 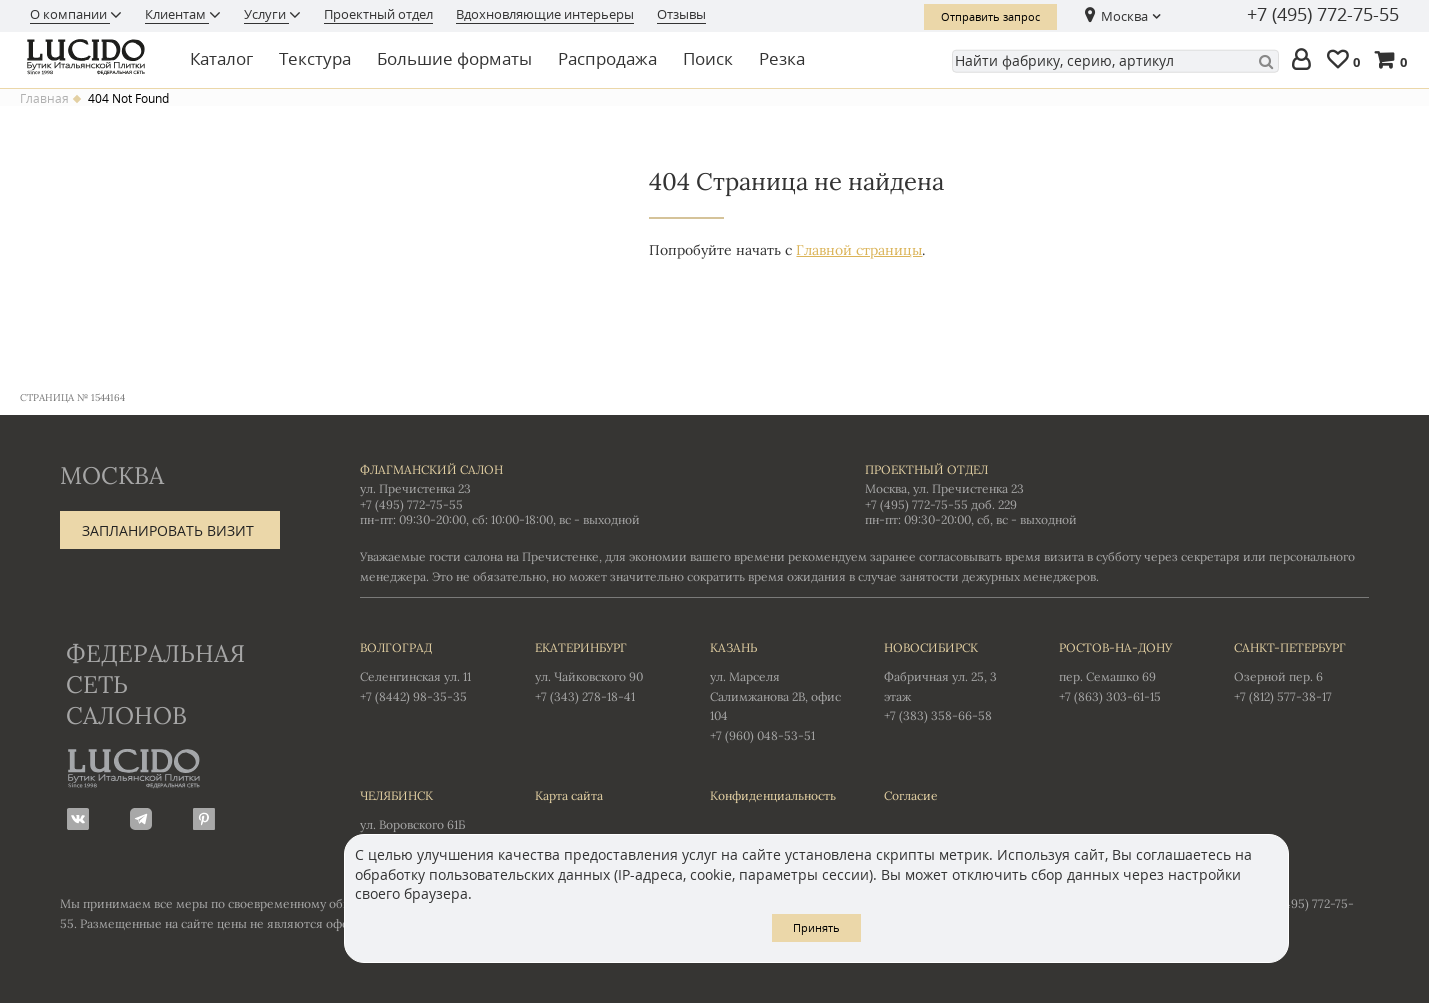 I want to click on Запланировать визит, so click(x=168, y=530).